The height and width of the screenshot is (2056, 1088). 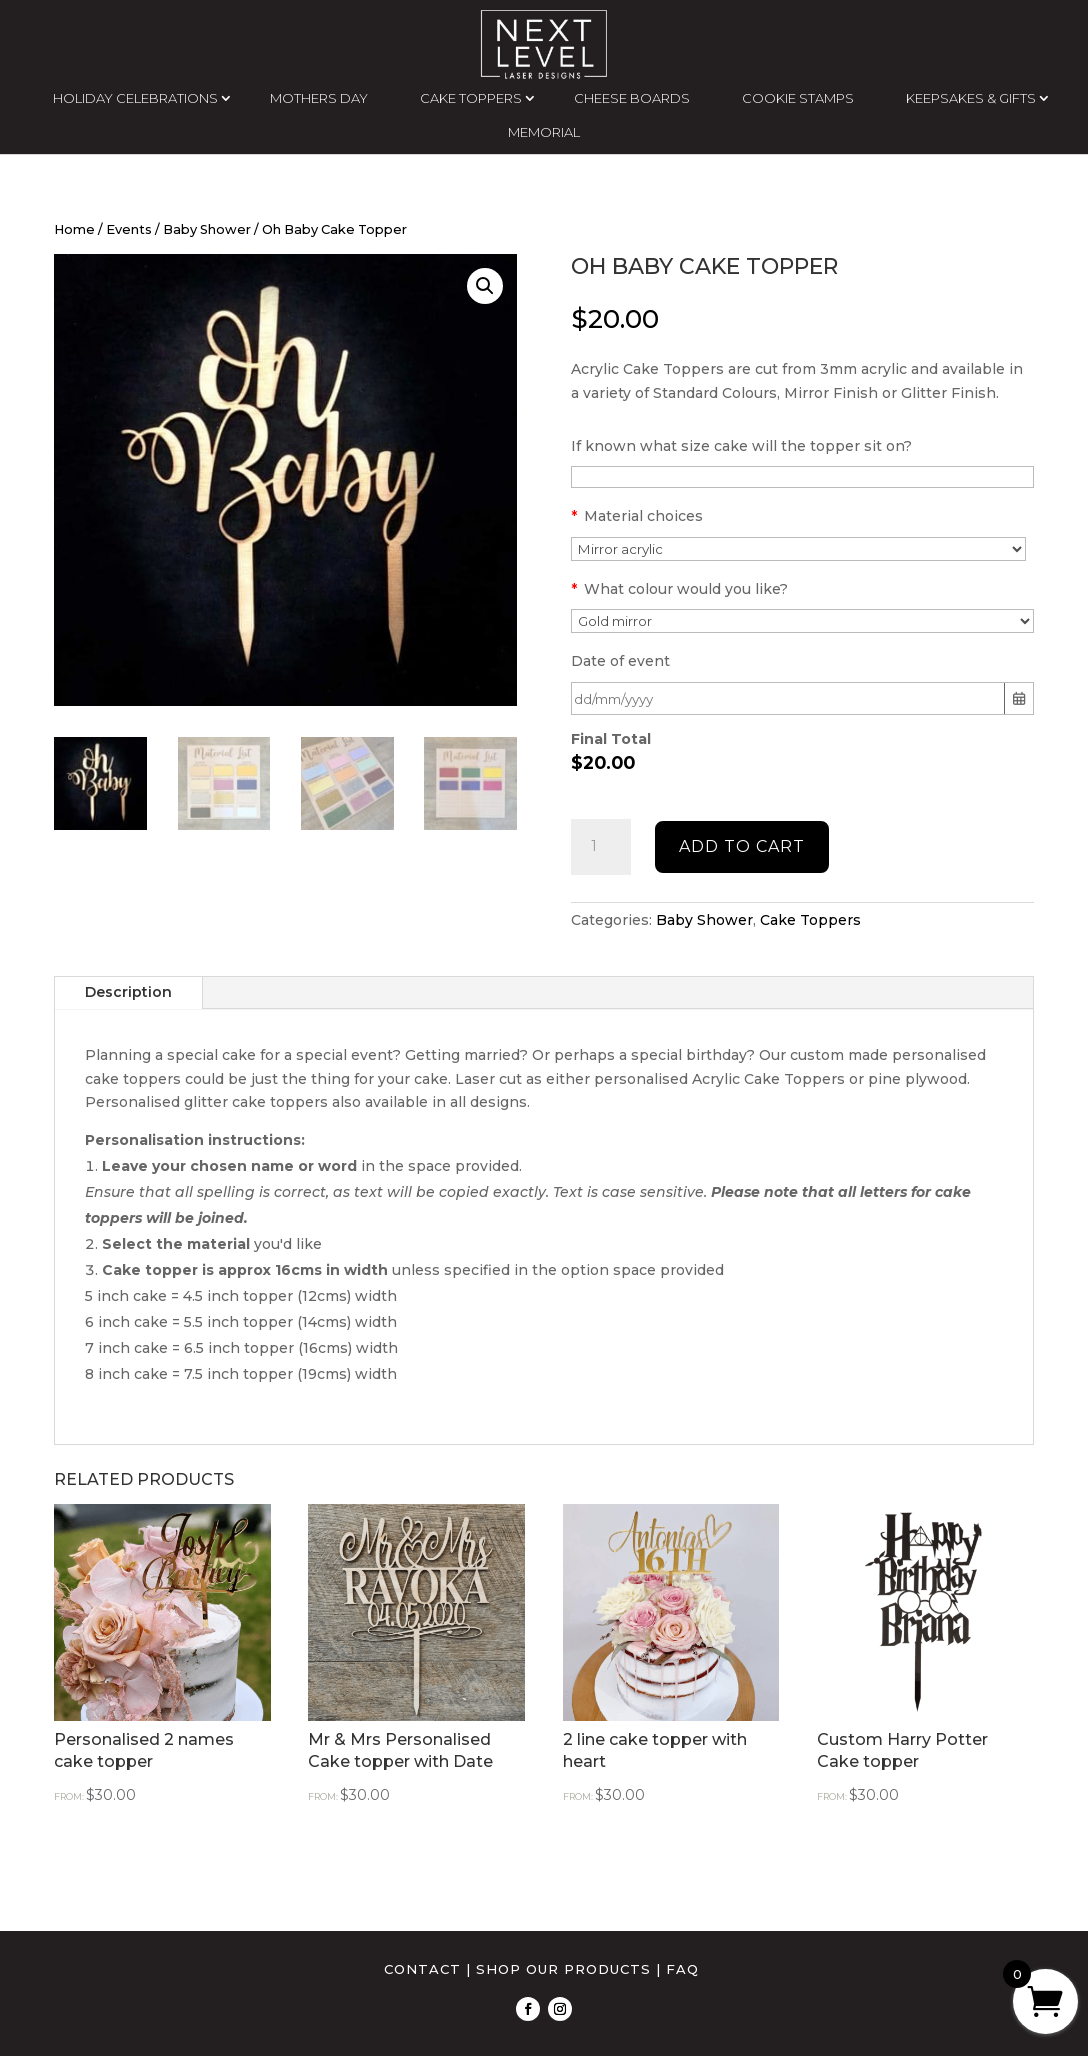 What do you see at coordinates (742, 846) in the screenshot?
I see `Add to cart` at bounding box center [742, 846].